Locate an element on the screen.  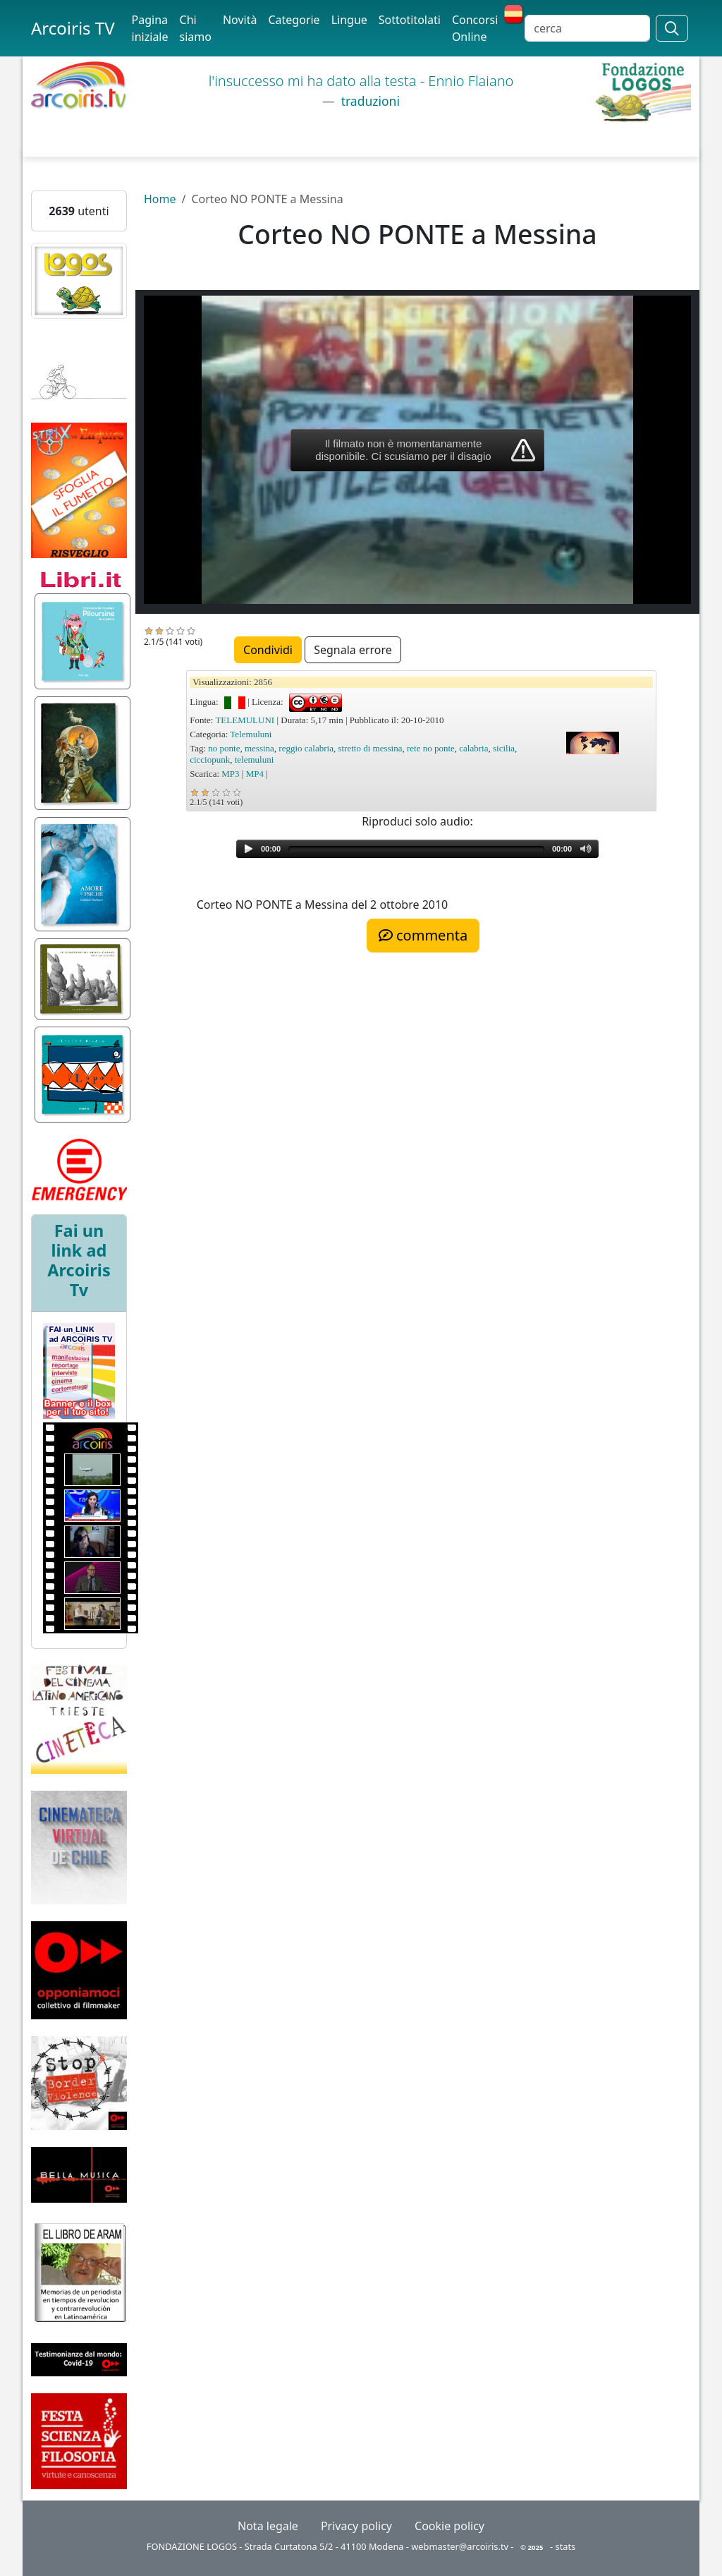
stats is located at coordinates (566, 2546).